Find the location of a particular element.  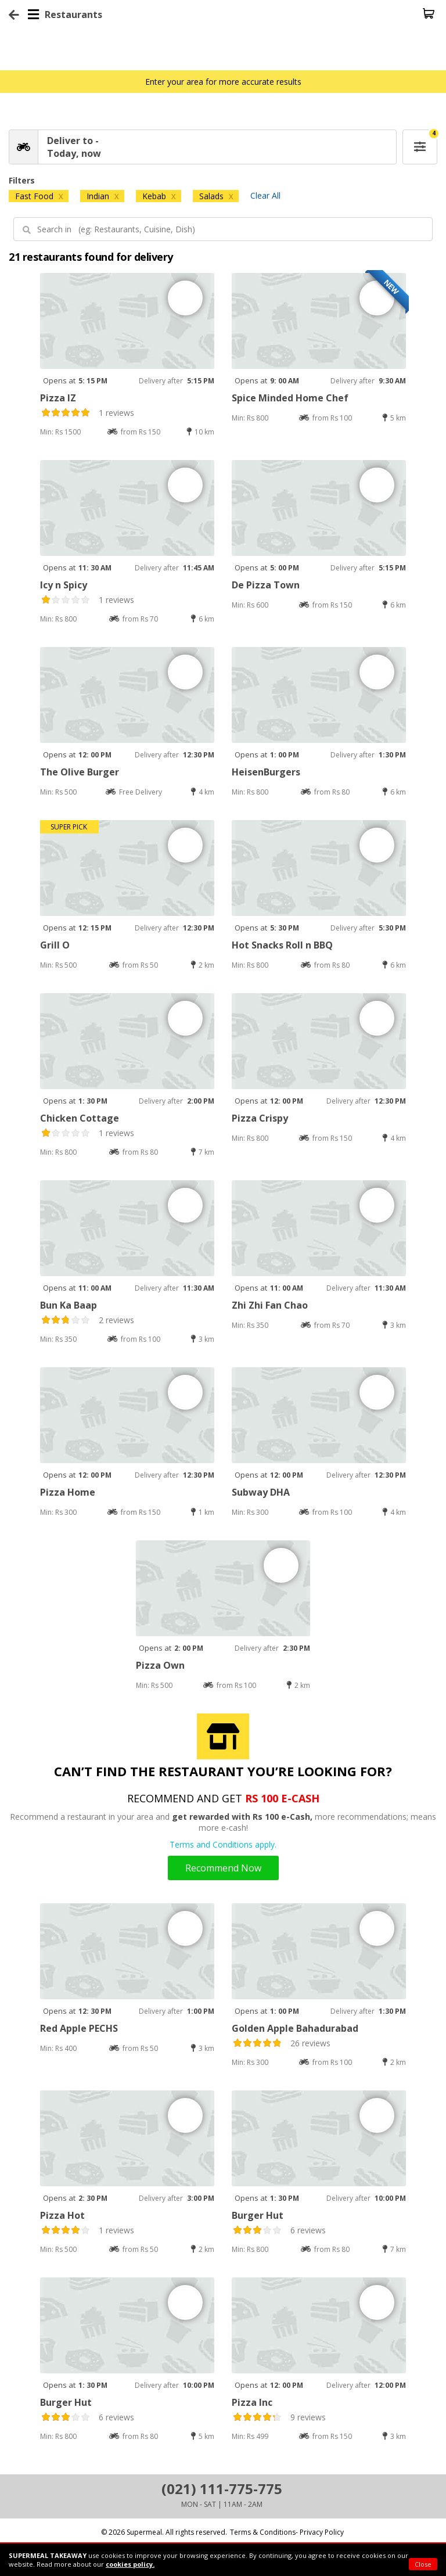

Recommend Now is located at coordinates (223, 1868).